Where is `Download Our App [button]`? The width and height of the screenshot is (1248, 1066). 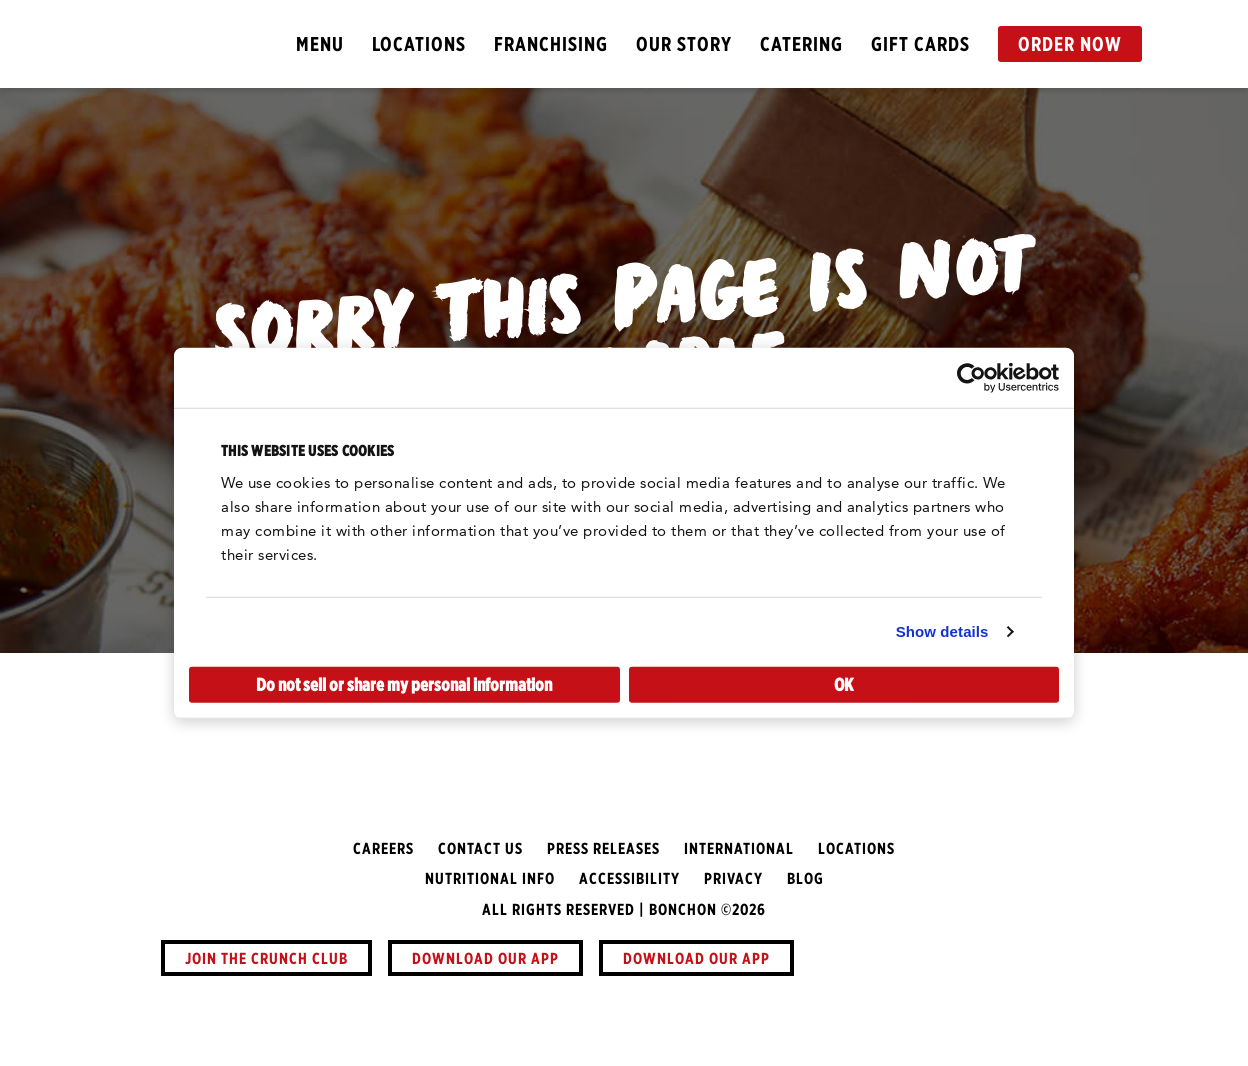 Download Our App [button] is located at coordinates (485, 958).